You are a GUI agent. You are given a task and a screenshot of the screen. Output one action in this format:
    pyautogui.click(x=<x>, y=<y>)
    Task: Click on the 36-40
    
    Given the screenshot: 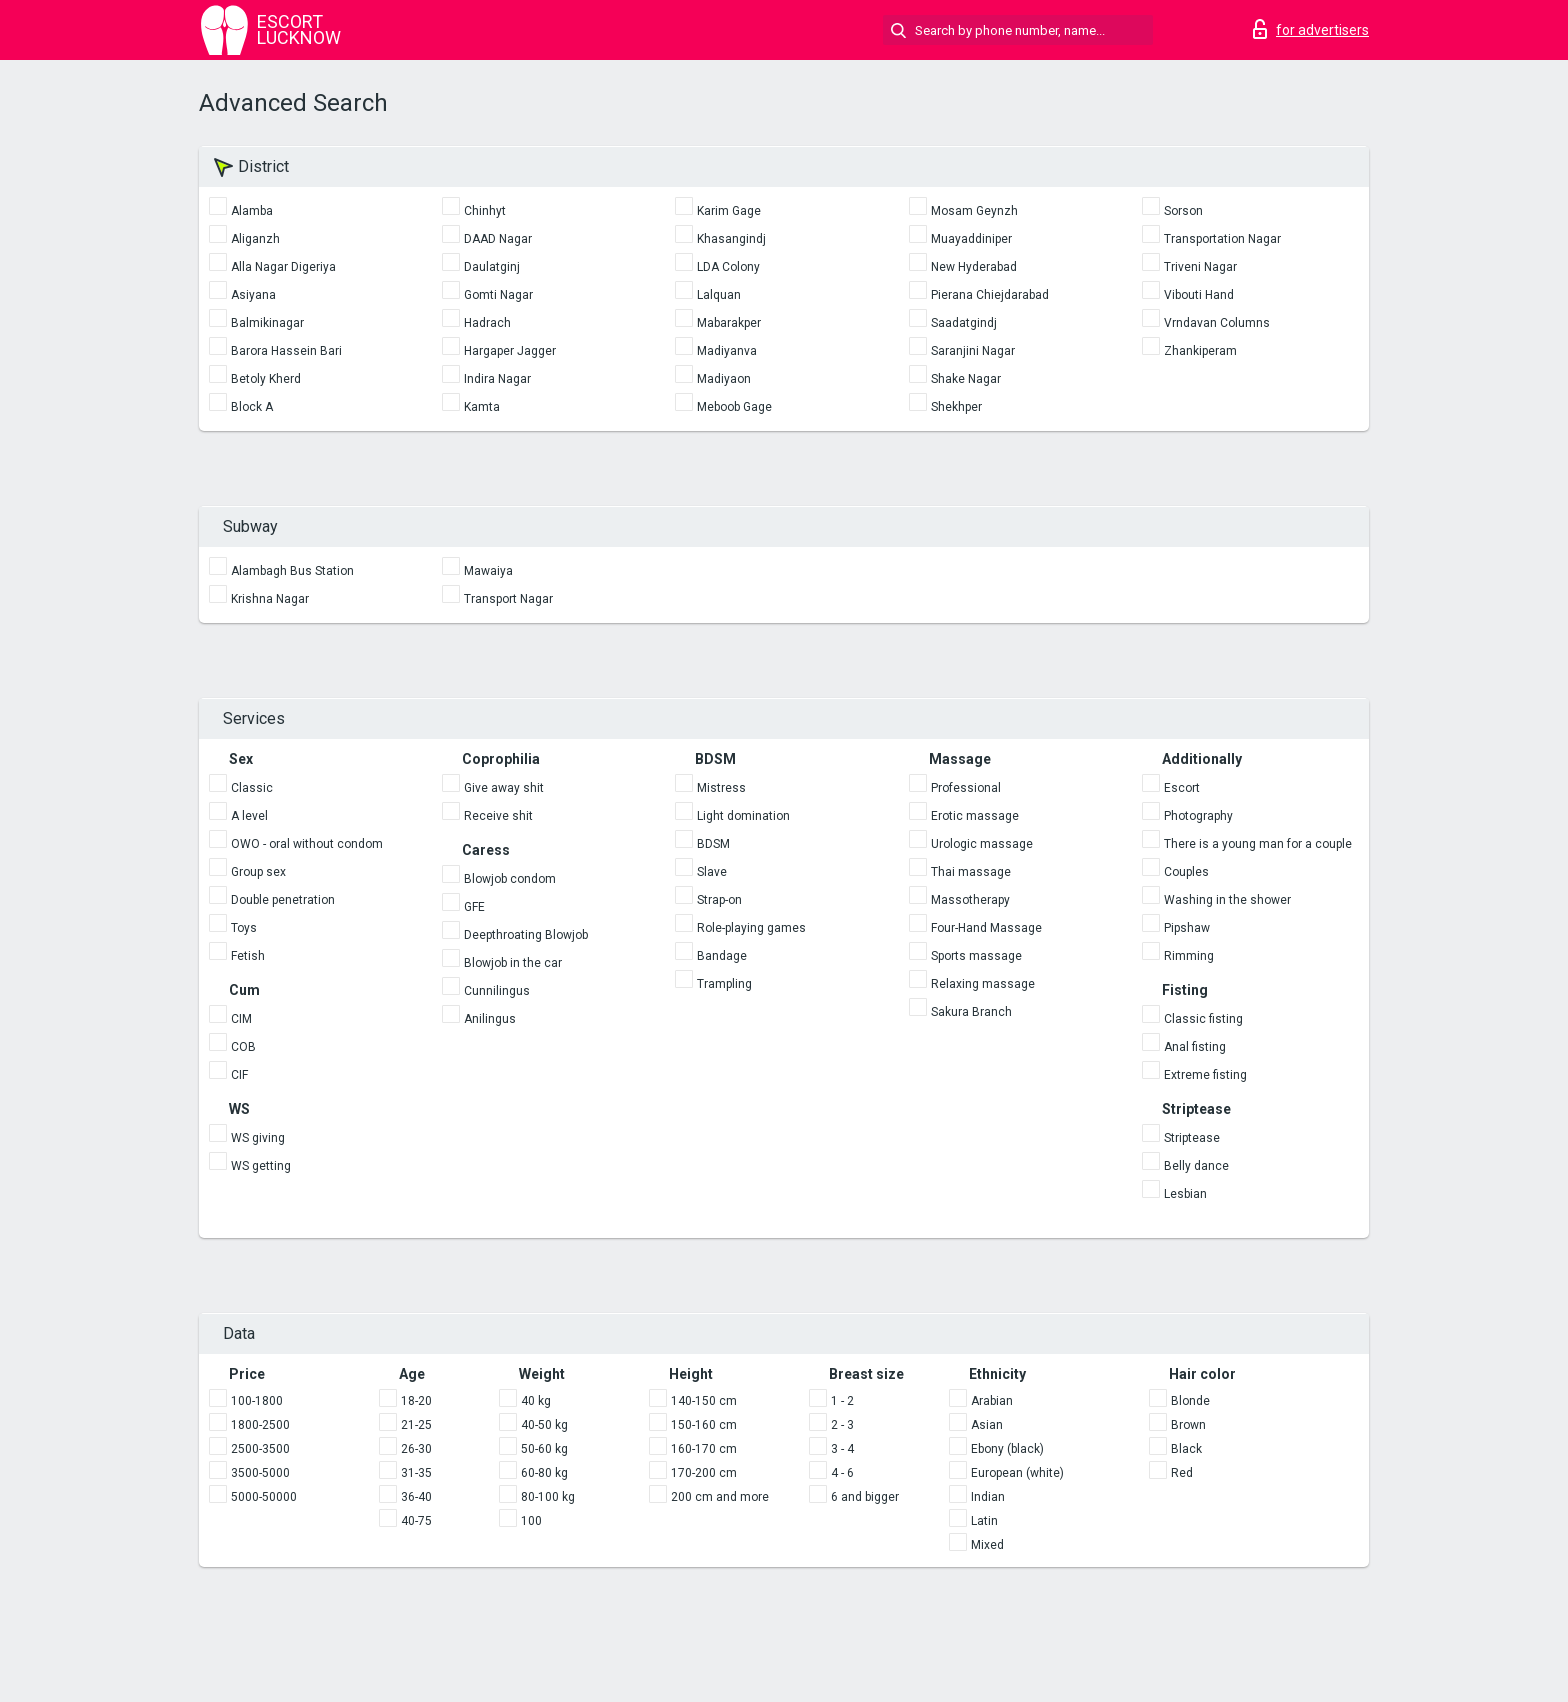 What is the action you would take?
    pyautogui.click(x=416, y=1497)
    